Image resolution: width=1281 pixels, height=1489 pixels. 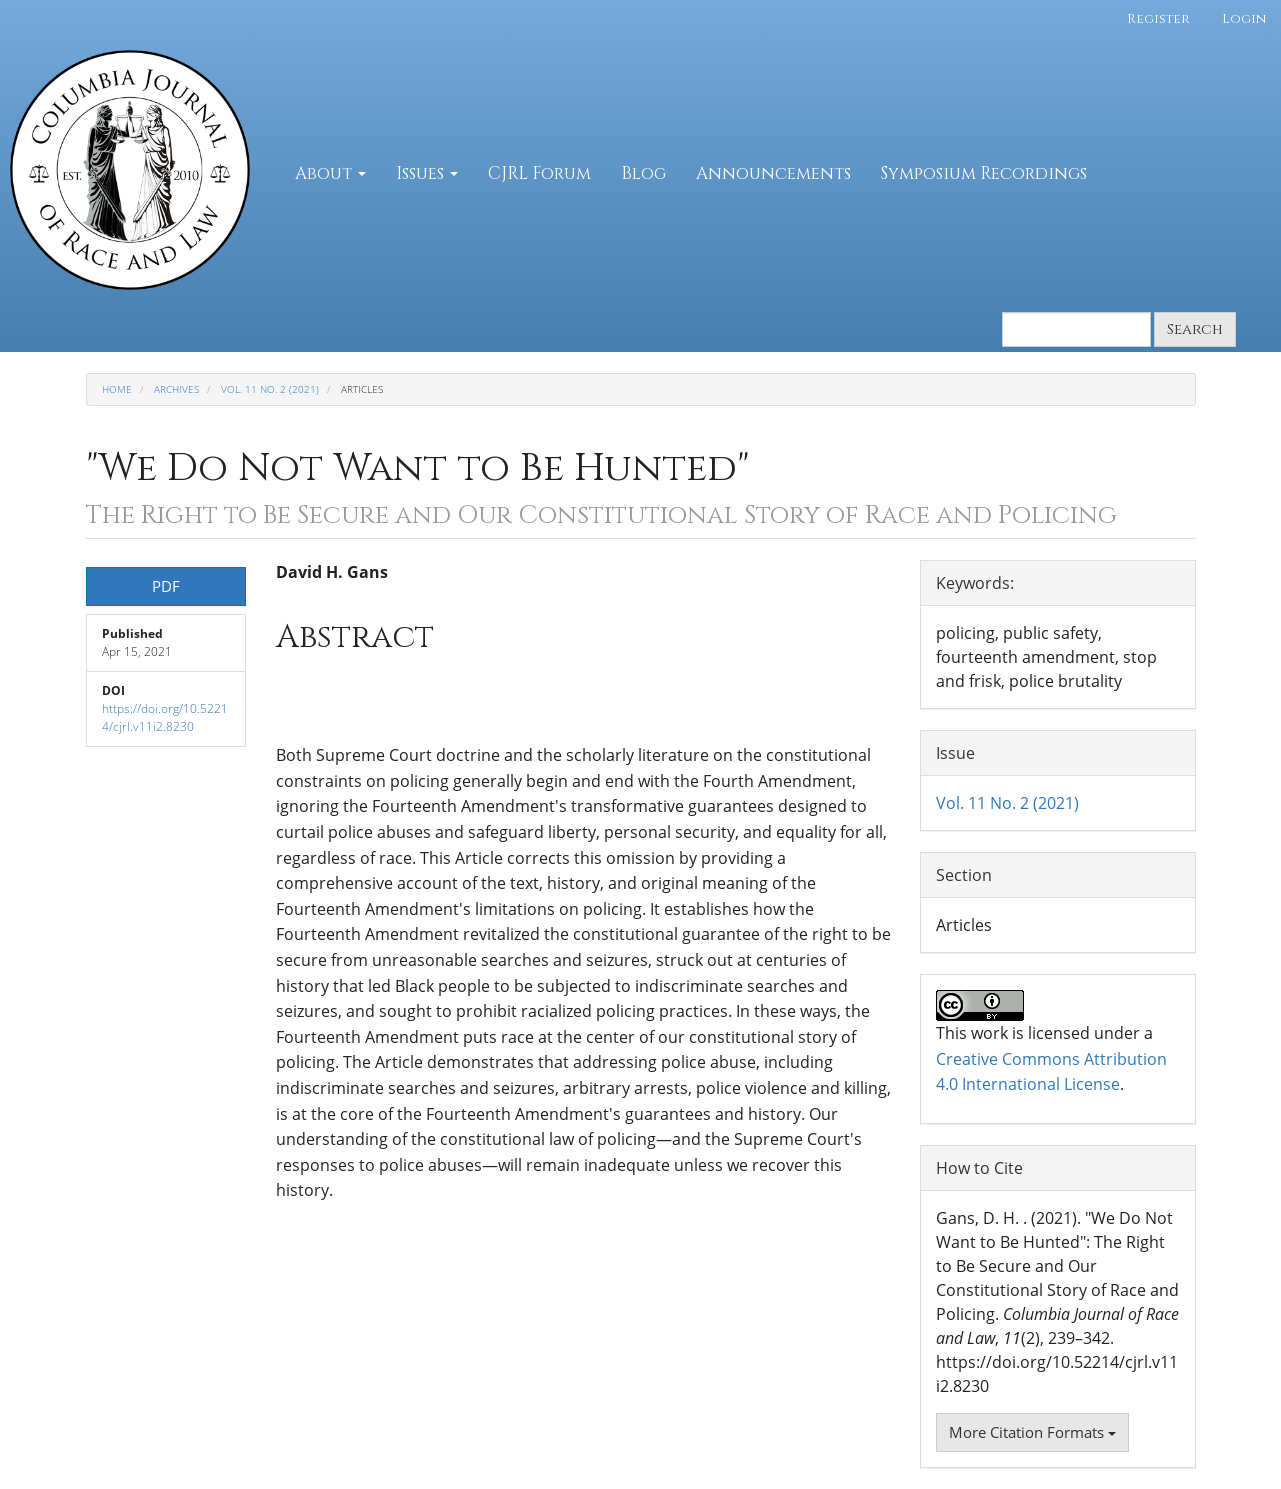 What do you see at coordinates (117, 389) in the screenshot?
I see `Home` at bounding box center [117, 389].